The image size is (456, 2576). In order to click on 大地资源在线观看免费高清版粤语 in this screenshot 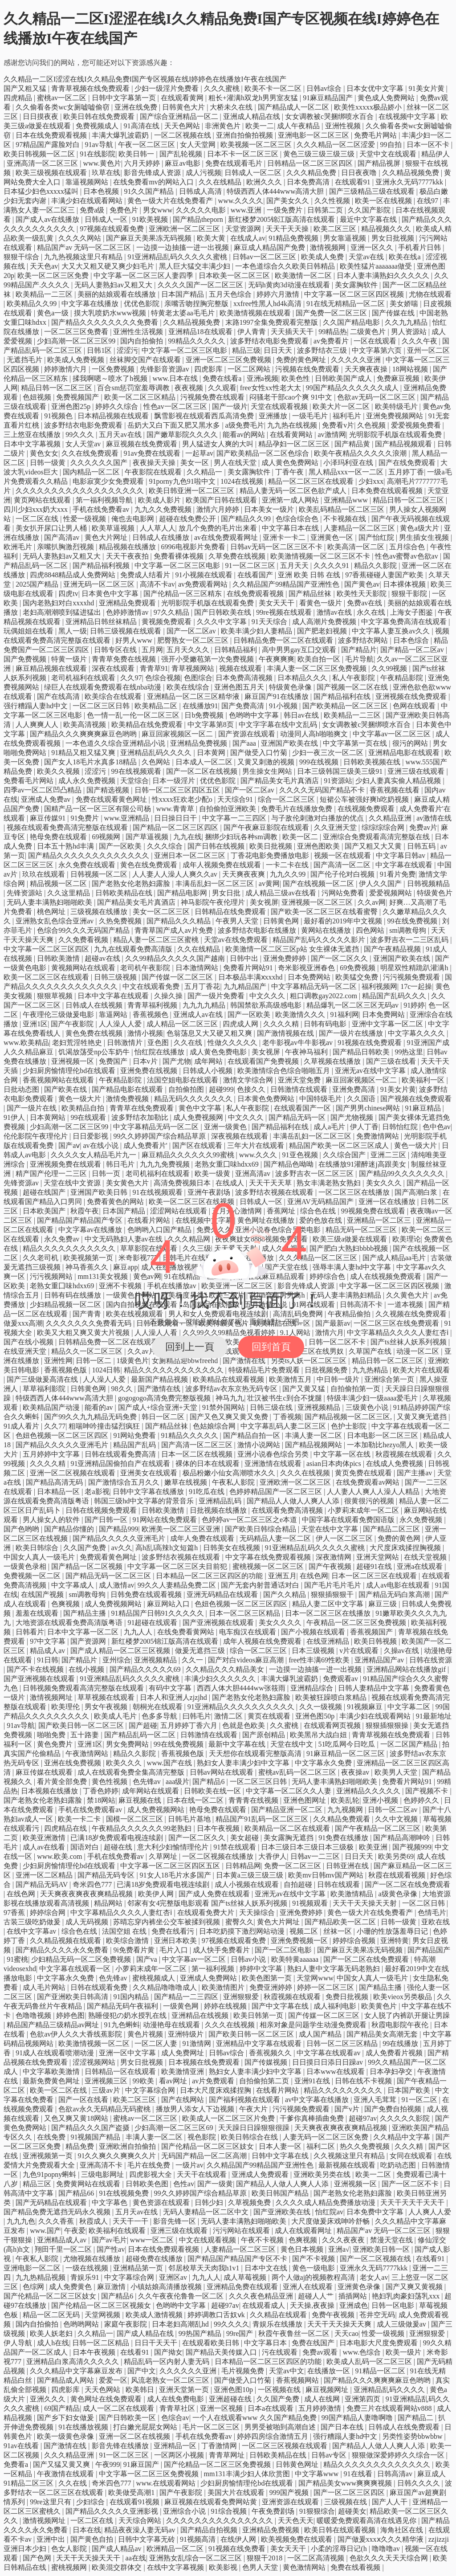, I will do `click(70, 1622)`.